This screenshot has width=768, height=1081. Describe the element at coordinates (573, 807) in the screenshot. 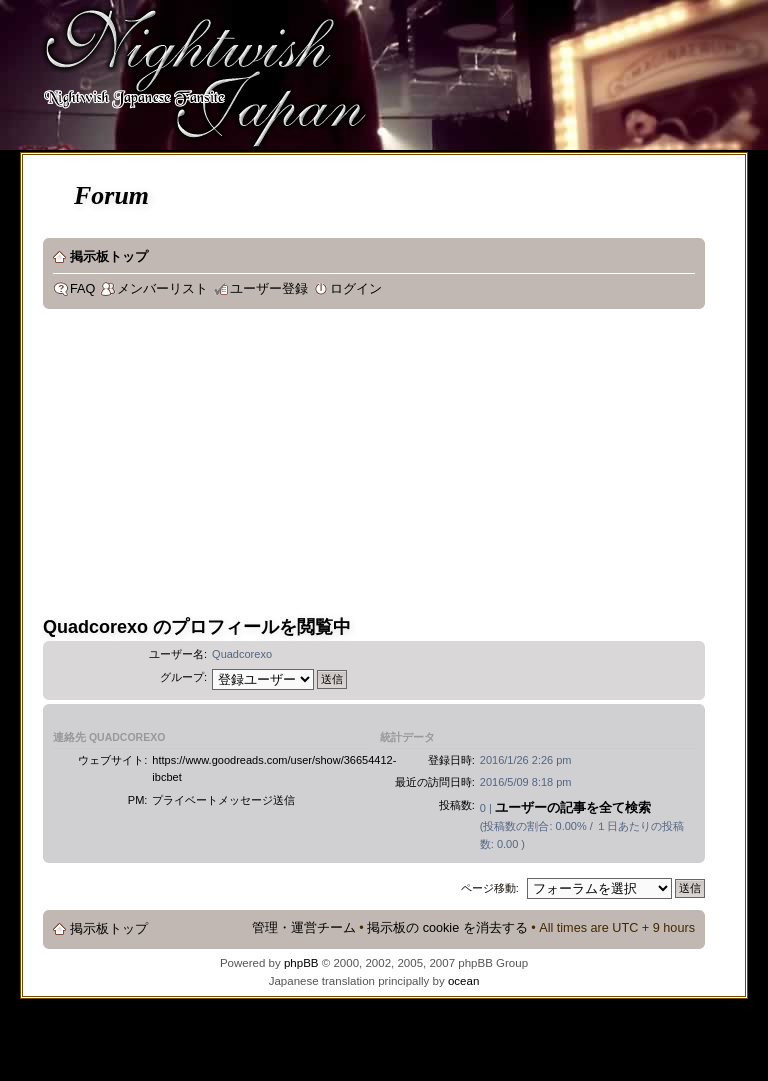

I see `ユーザーの記事を全て検索` at that location.